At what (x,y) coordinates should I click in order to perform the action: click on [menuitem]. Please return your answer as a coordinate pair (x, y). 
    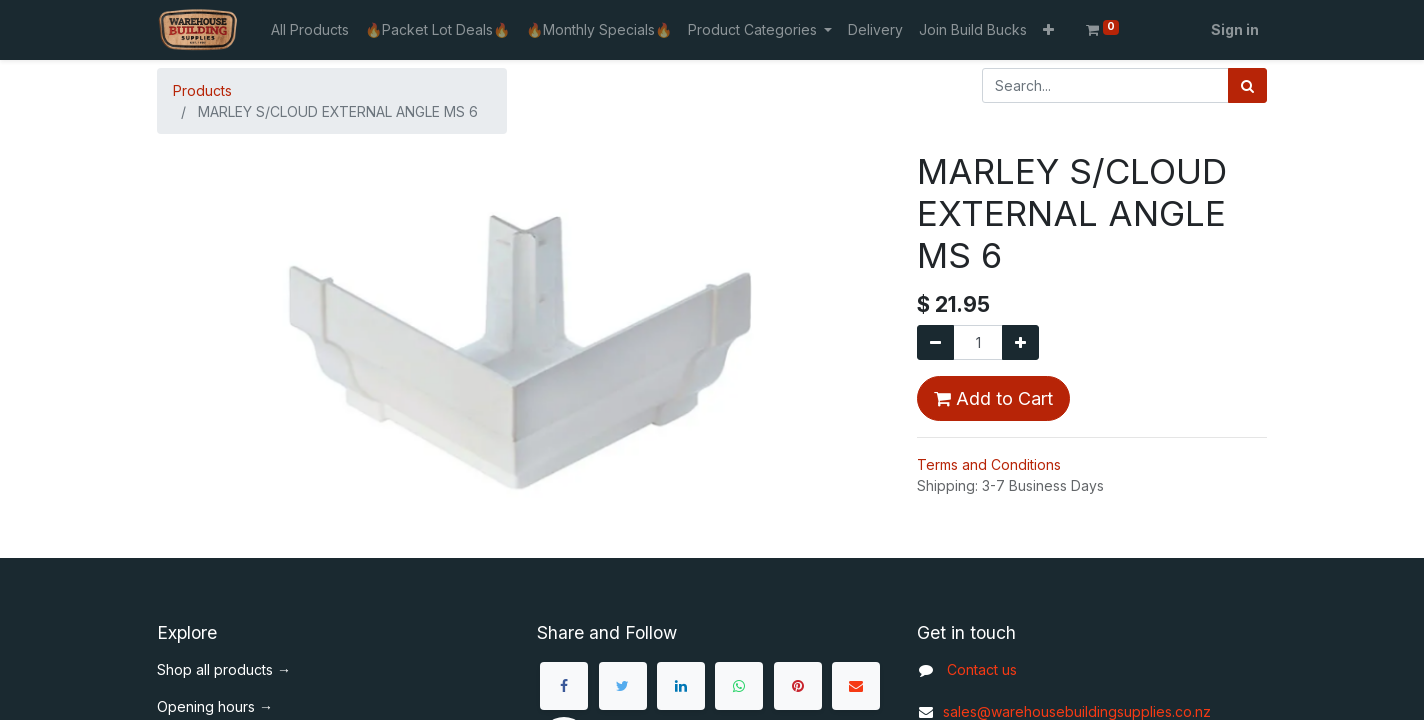
    Looking at the image, I should click on (310, 29).